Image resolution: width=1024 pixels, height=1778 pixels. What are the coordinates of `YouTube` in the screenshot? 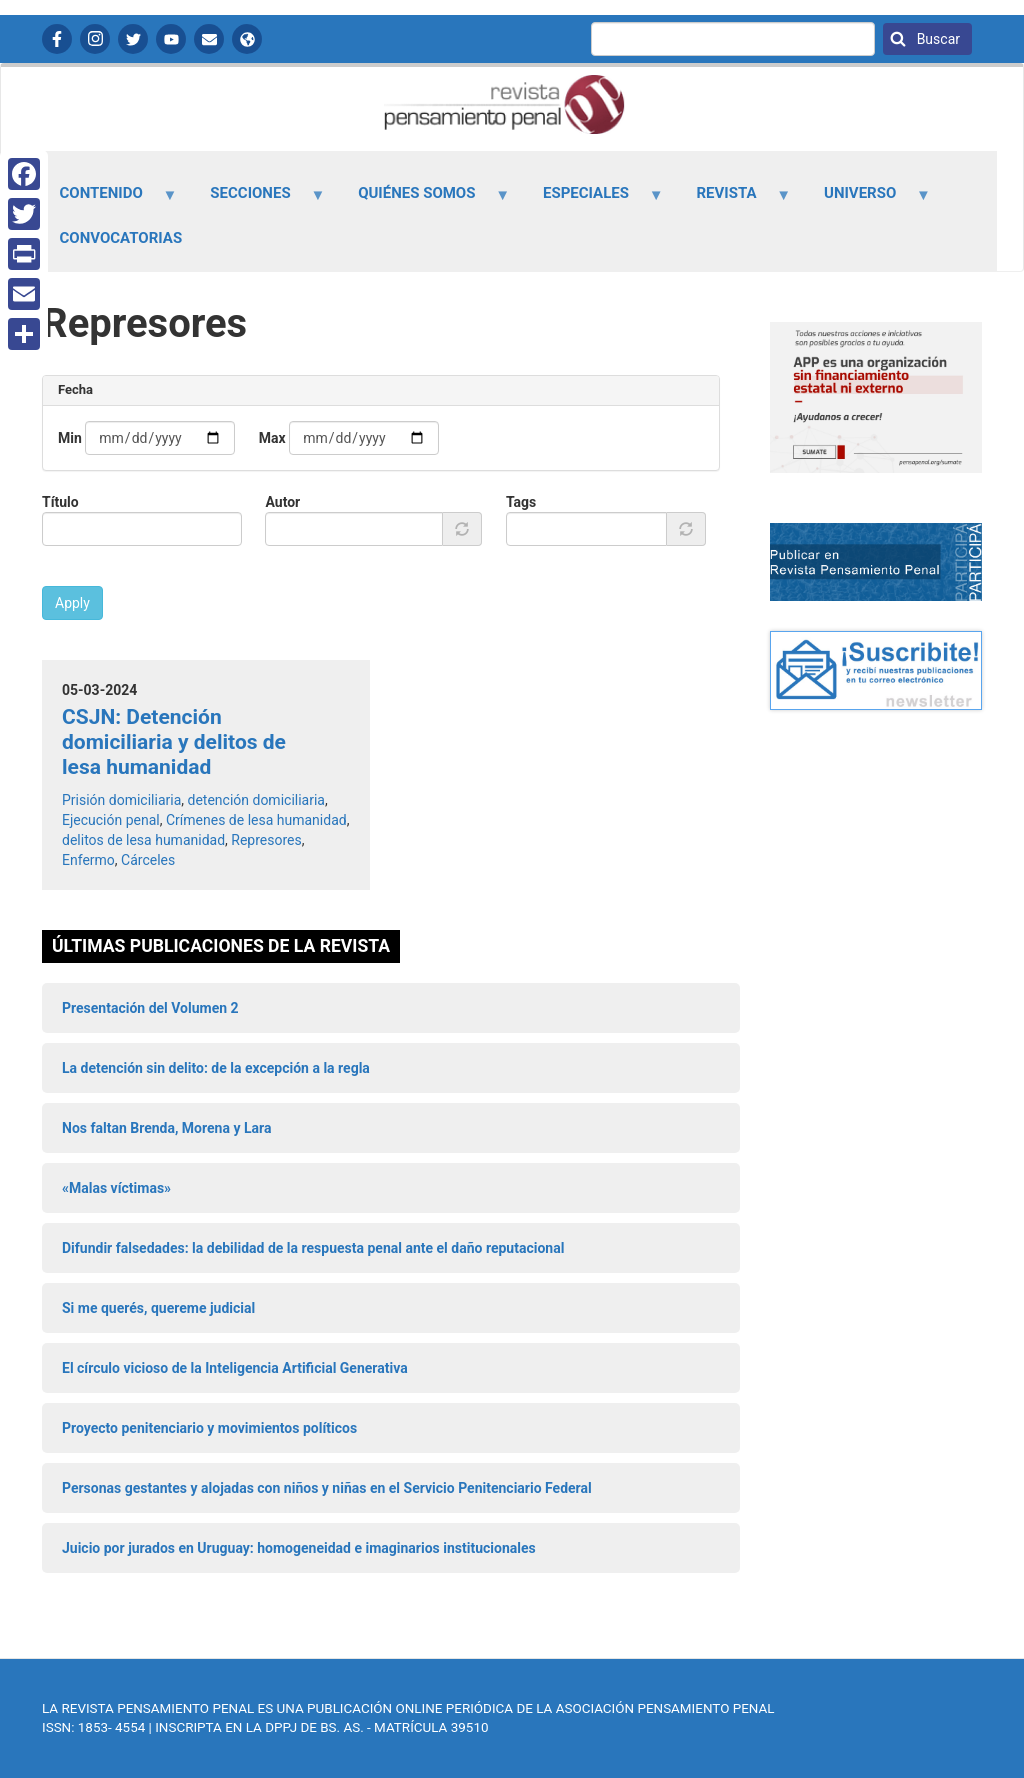 It's located at (171, 39).